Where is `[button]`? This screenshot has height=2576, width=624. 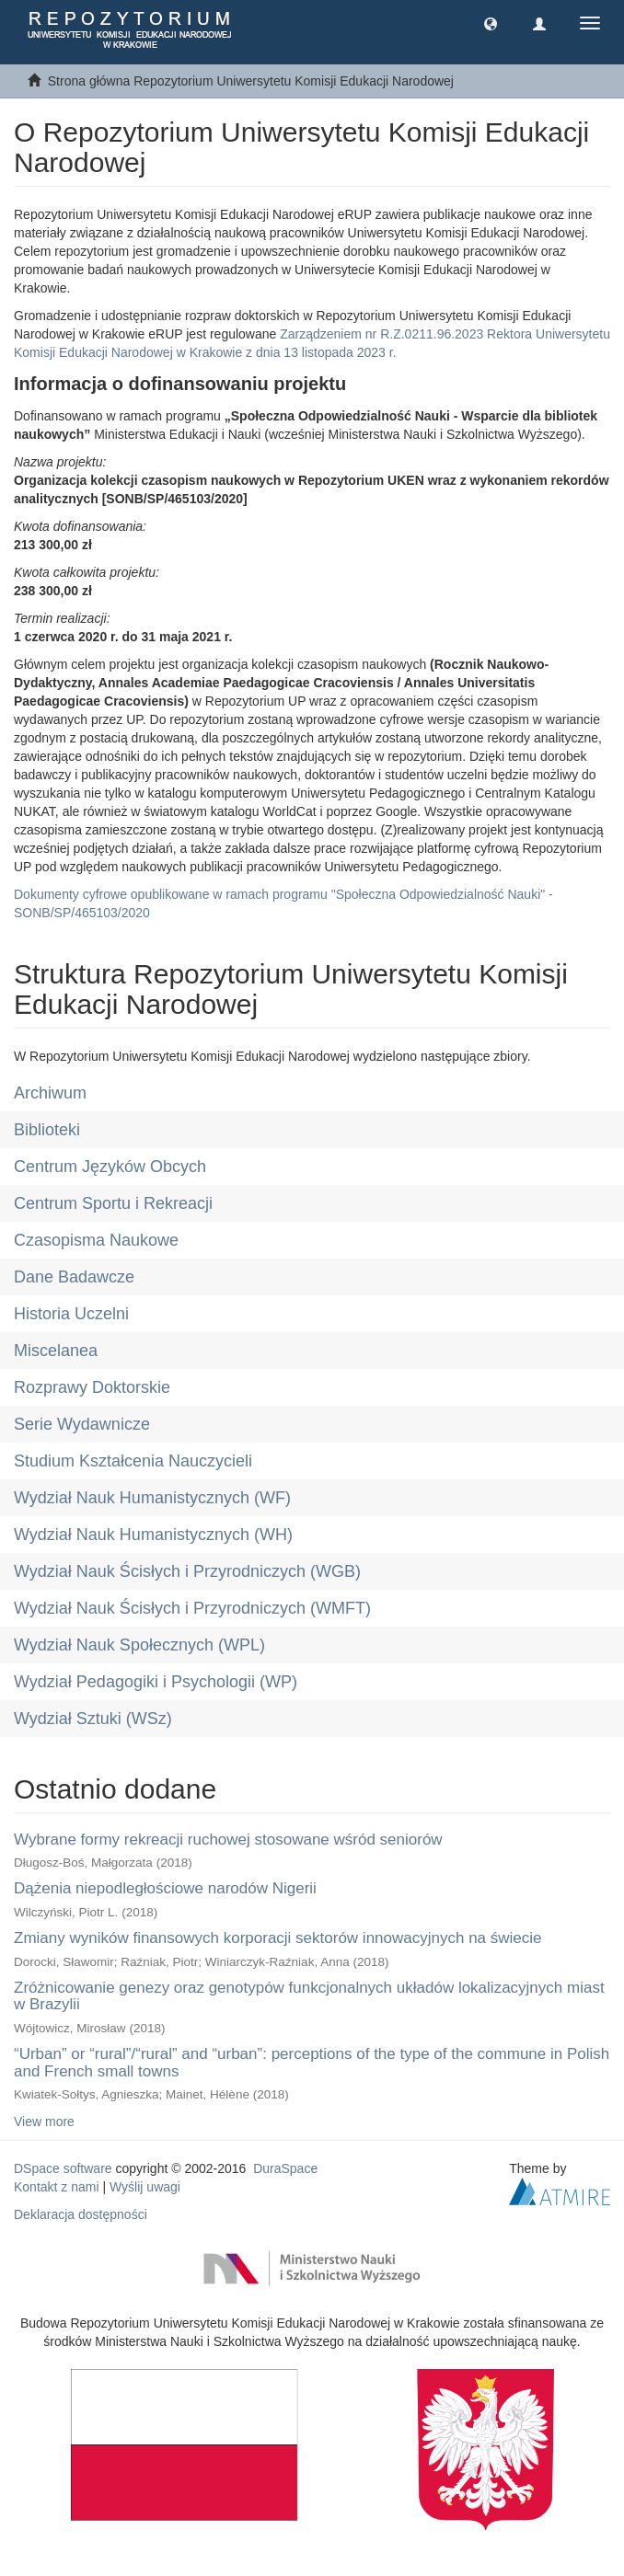 [button] is located at coordinates (490, 23).